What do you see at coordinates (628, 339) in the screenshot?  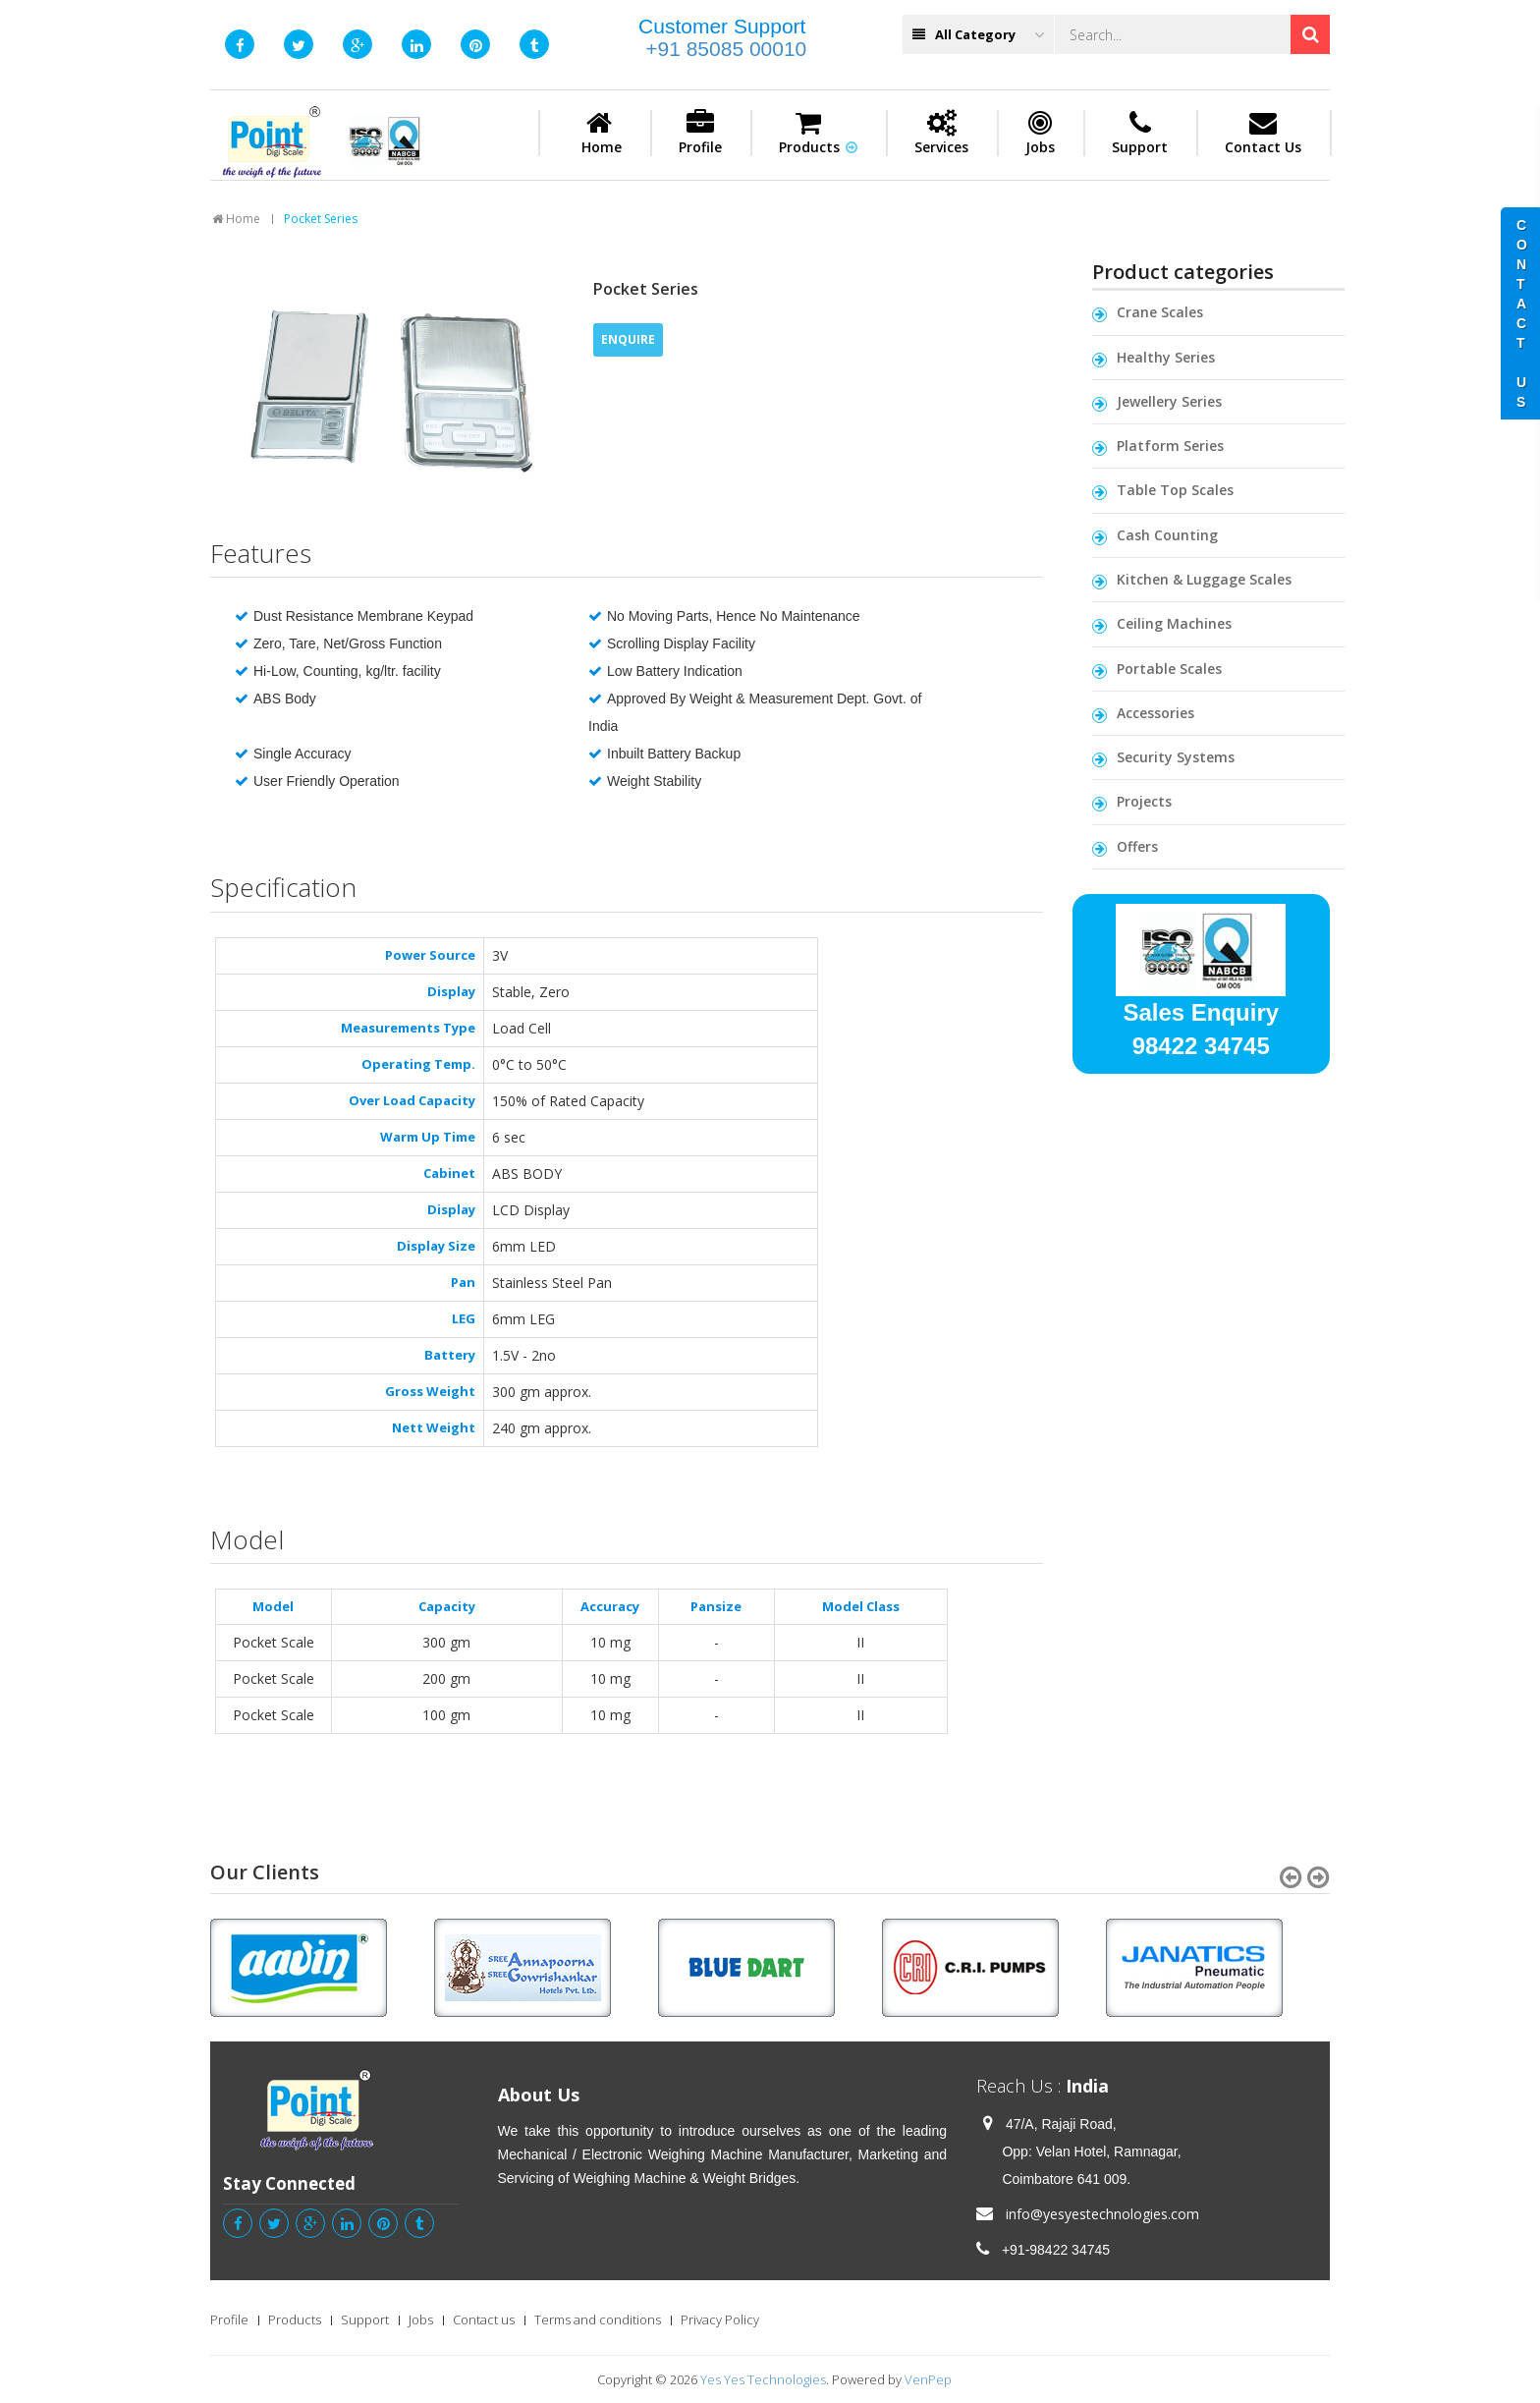 I see `ENQUIRE` at bounding box center [628, 339].